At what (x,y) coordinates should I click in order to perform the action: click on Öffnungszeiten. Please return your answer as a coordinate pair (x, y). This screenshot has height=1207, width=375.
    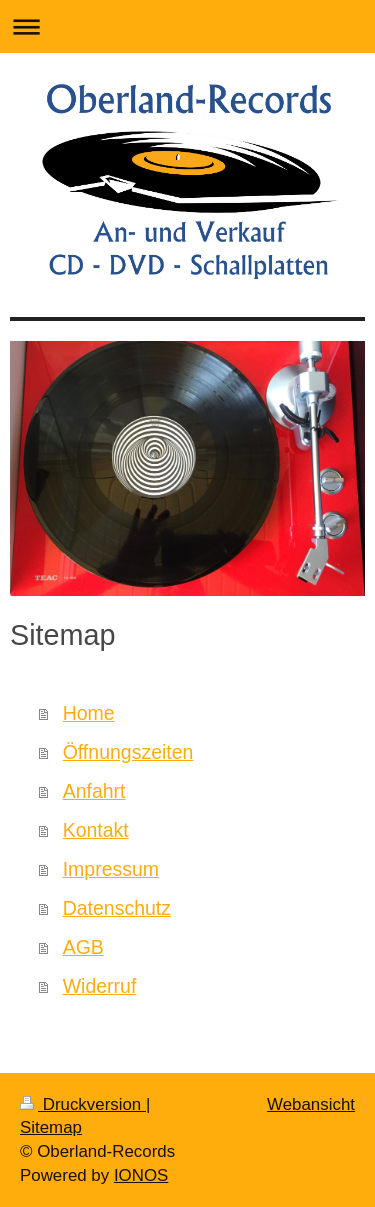
    Looking at the image, I should click on (128, 752).